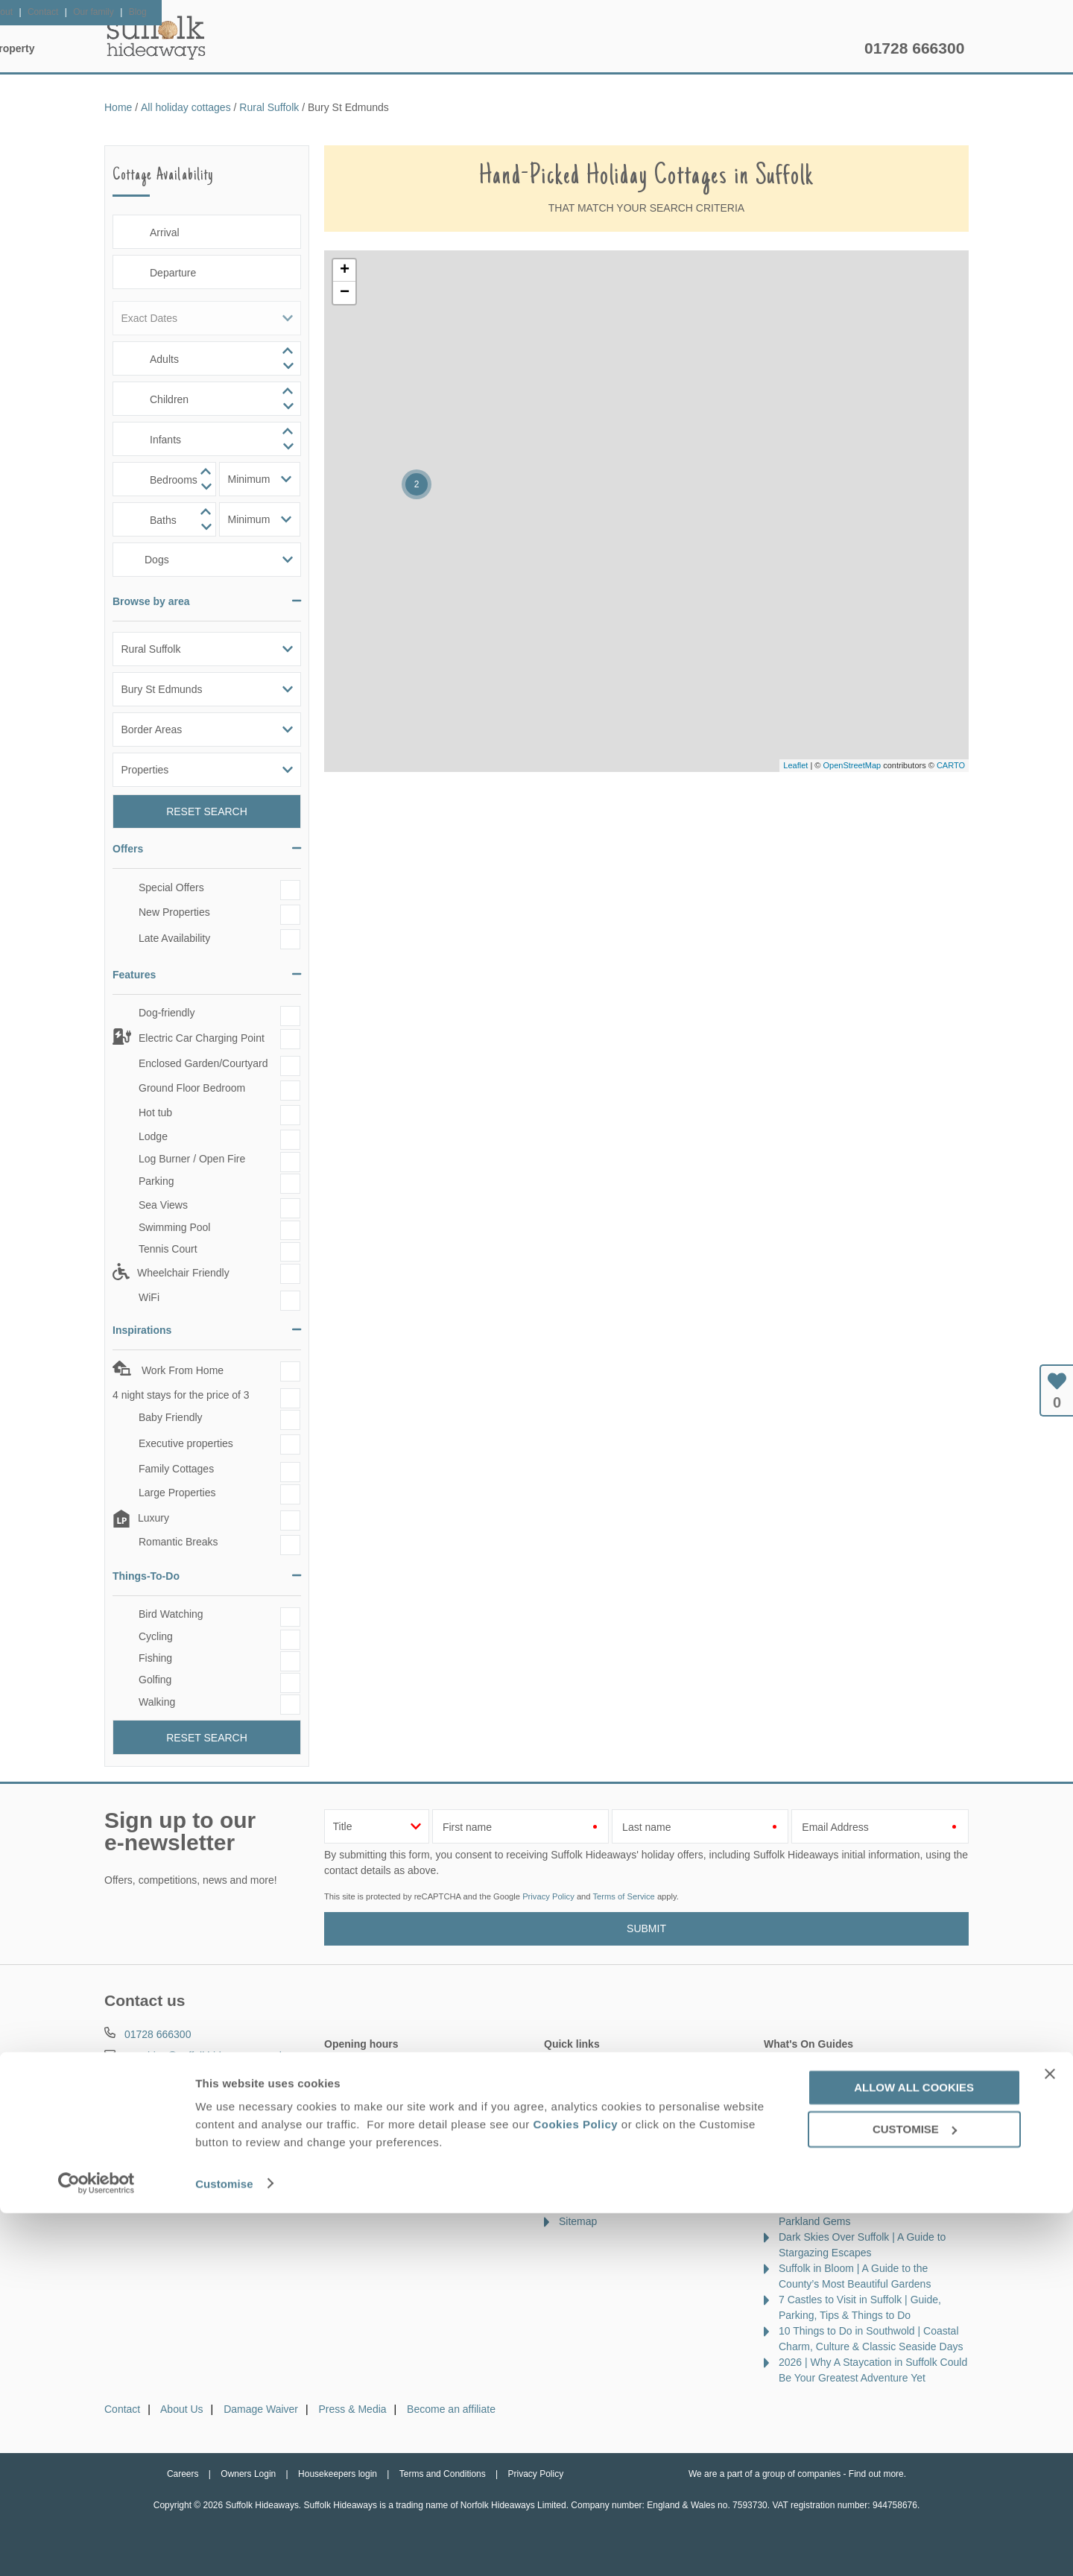 The width and height of the screenshot is (1073, 2576). What do you see at coordinates (951, 765) in the screenshot?
I see `CARTO` at bounding box center [951, 765].